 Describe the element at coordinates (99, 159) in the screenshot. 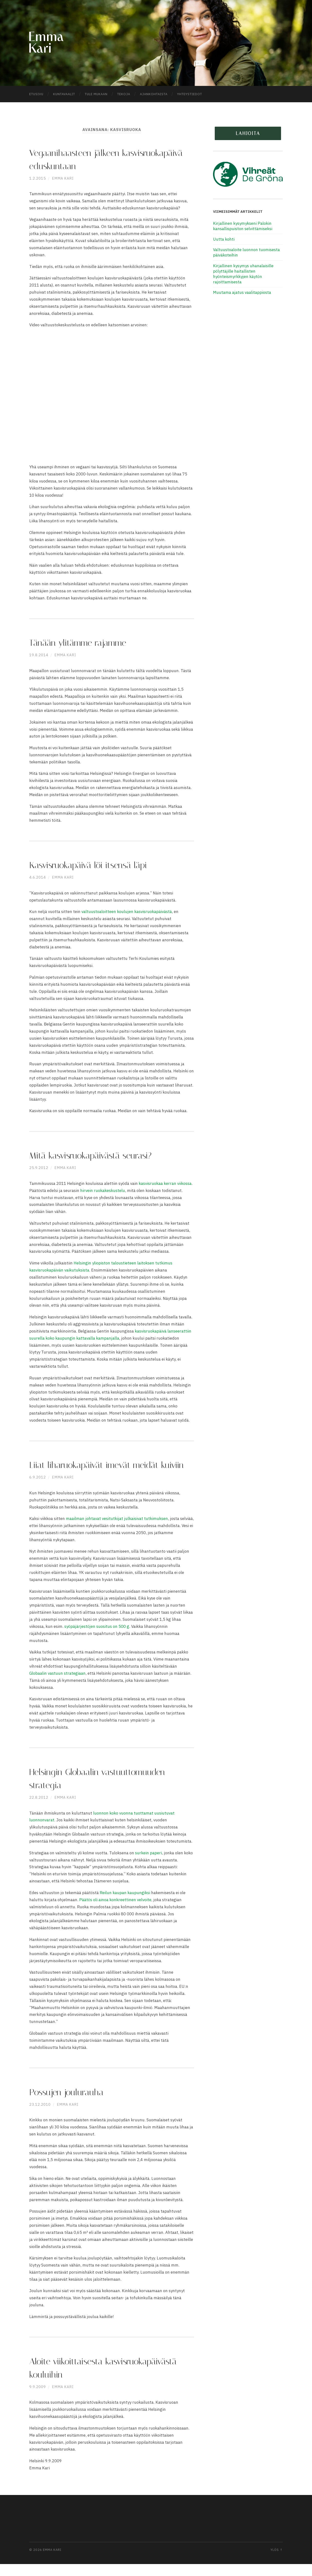

I see `Vegaanihaasteen jälkeen kasvisruokapäivä eduskuntaan` at that location.